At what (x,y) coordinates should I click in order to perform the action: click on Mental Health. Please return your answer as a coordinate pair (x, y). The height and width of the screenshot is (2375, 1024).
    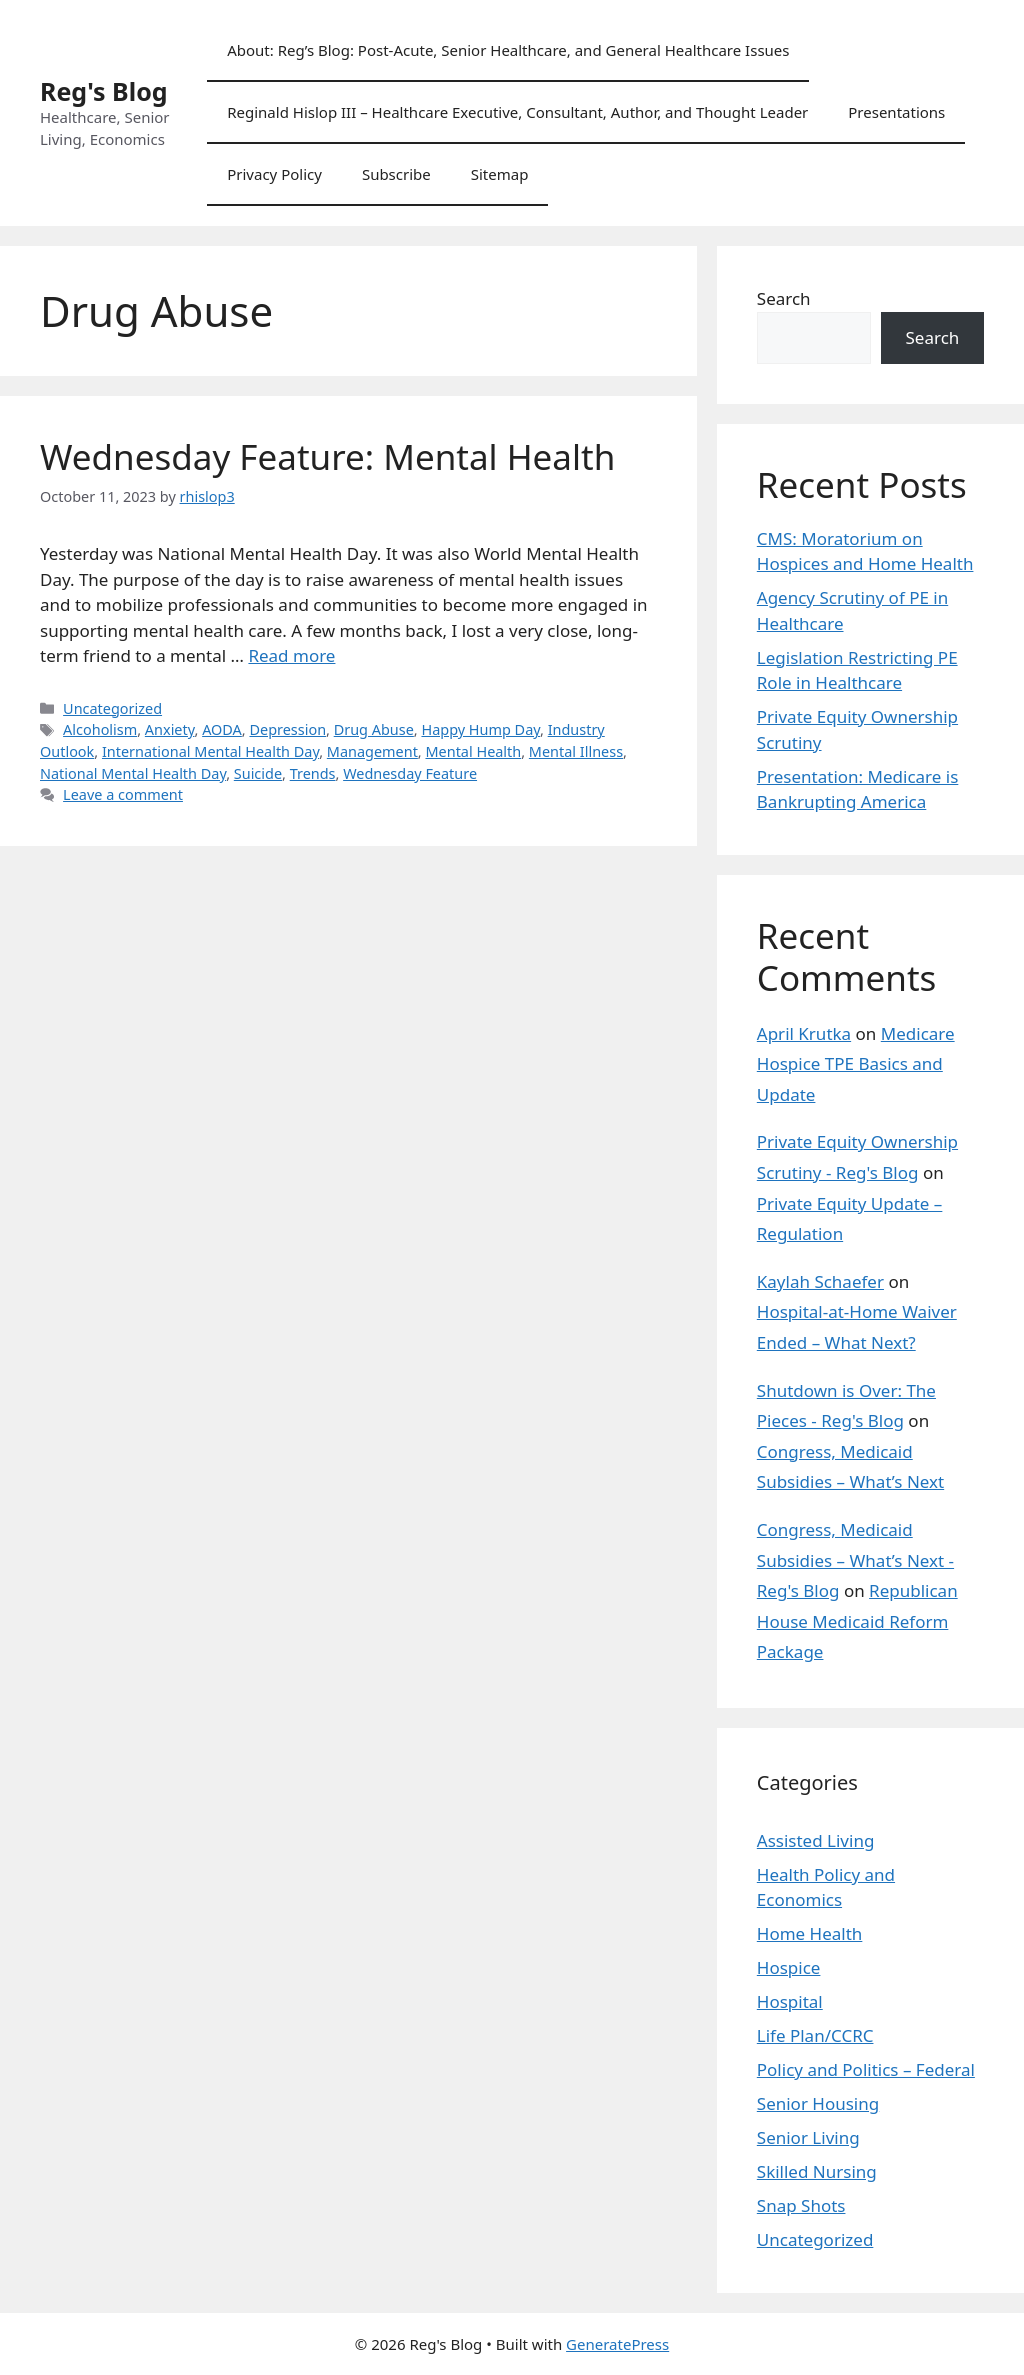
    Looking at the image, I should click on (473, 751).